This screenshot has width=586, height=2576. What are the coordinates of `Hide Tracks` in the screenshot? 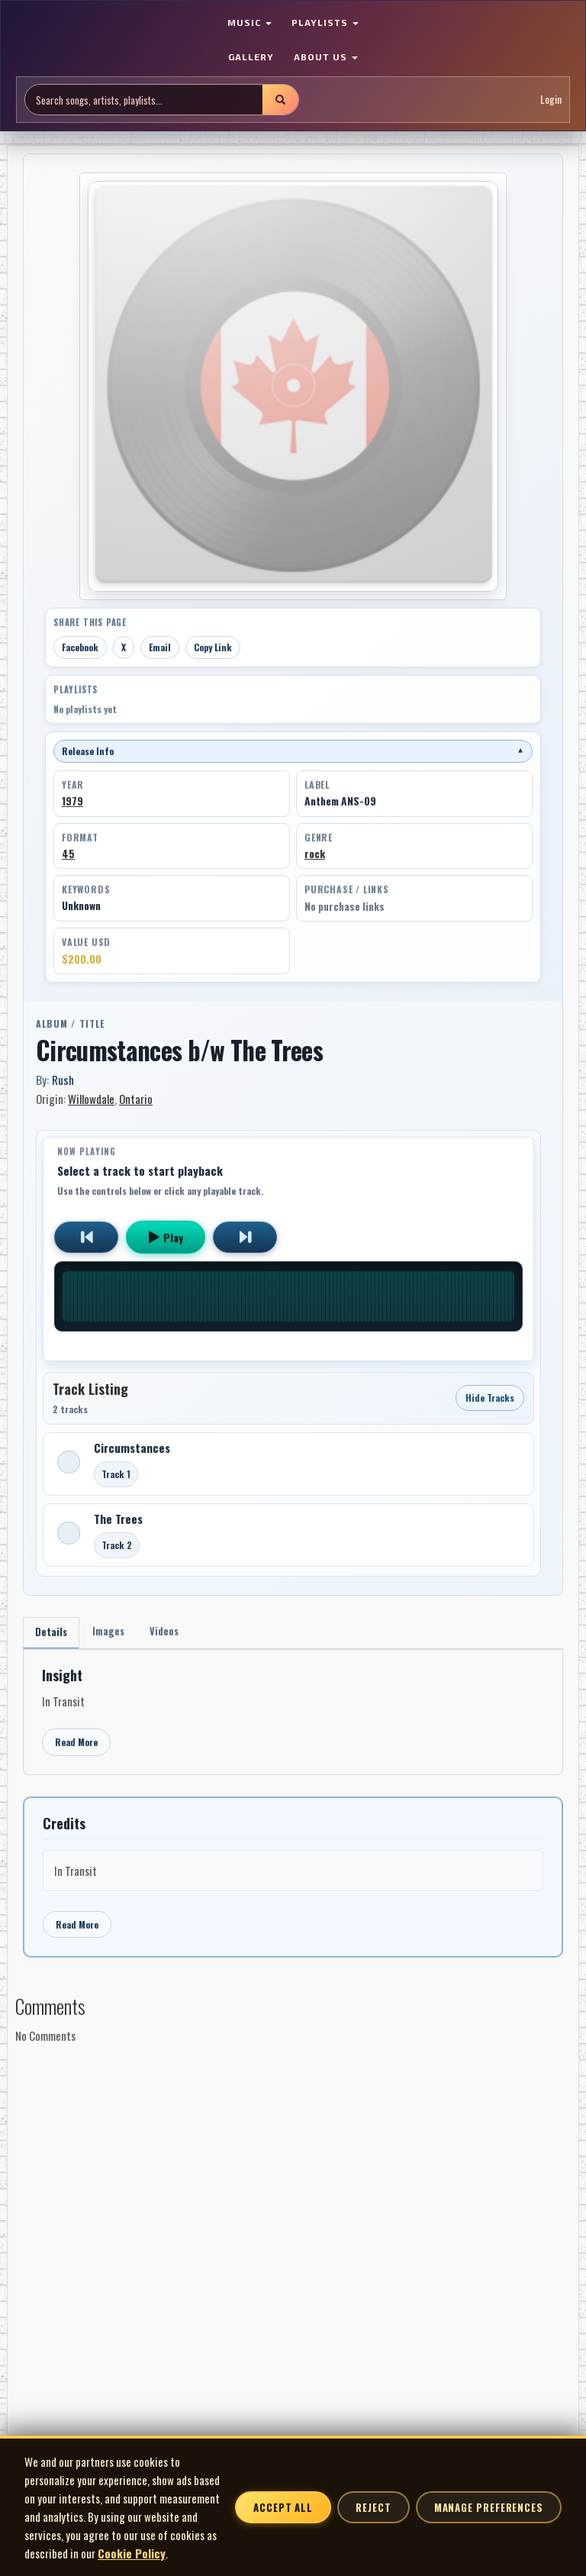 It's located at (489, 1397).